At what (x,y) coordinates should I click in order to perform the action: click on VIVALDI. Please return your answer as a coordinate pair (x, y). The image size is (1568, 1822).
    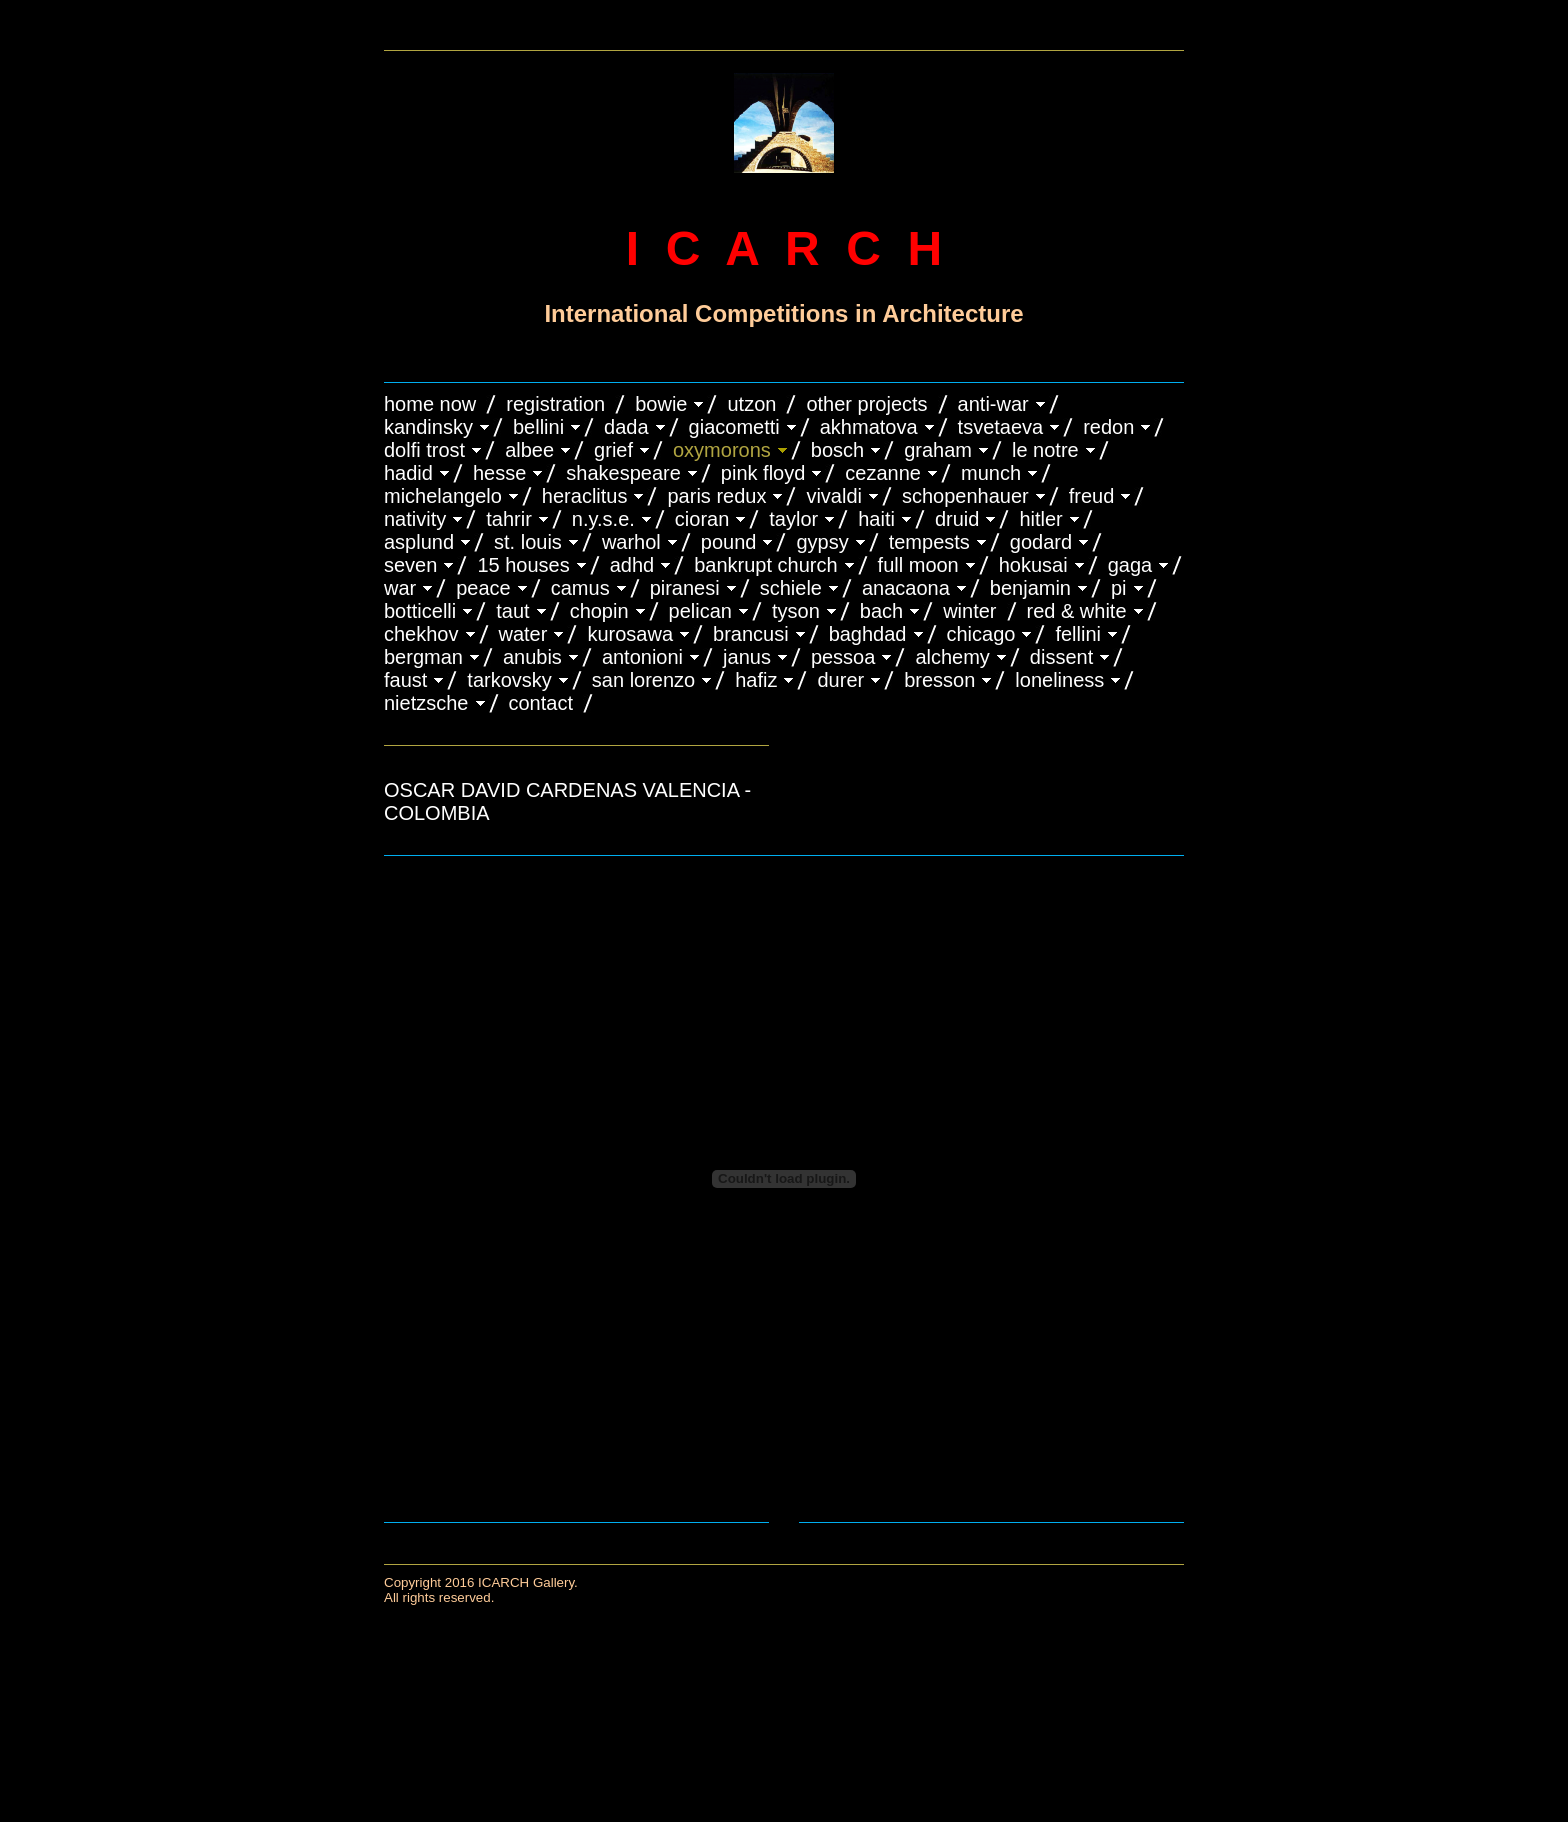
    Looking at the image, I should click on (834, 496).